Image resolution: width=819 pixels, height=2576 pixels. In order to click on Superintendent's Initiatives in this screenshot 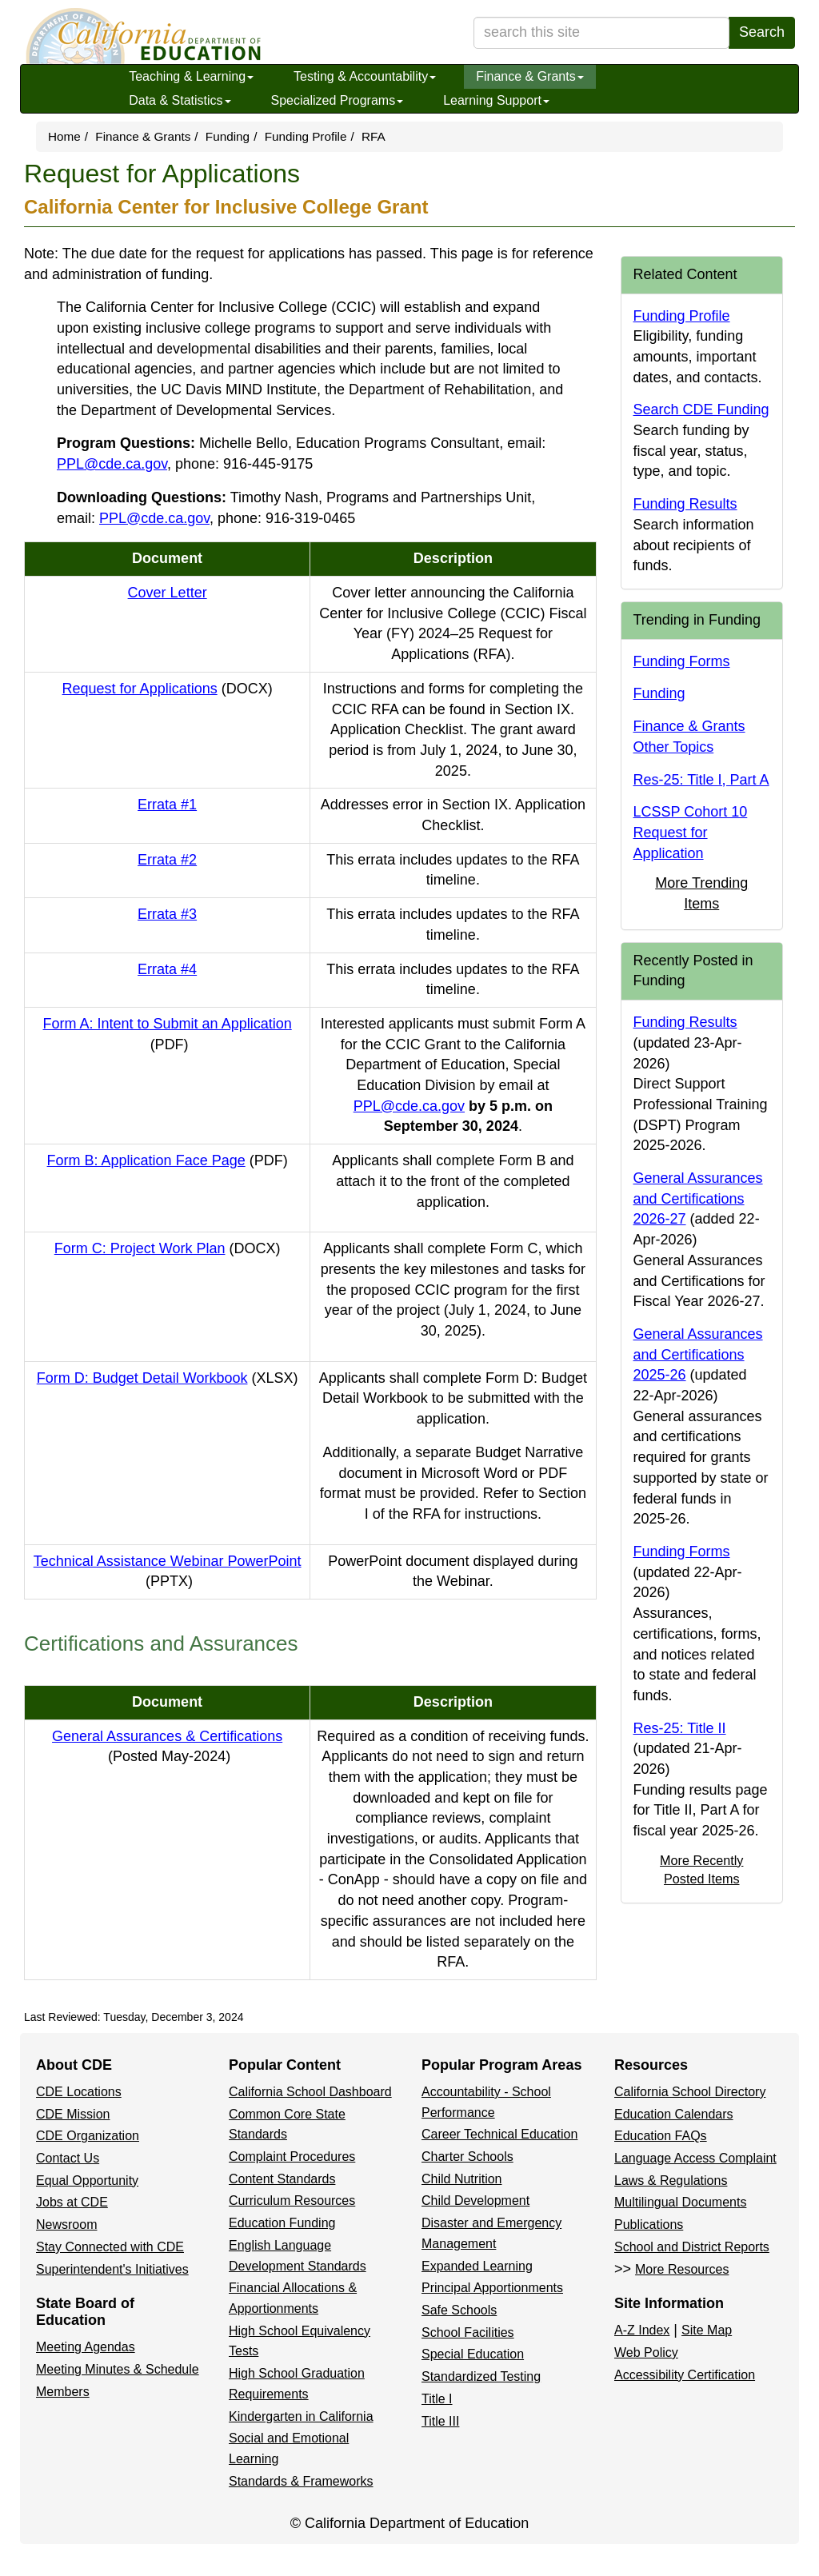, I will do `click(112, 2269)`.